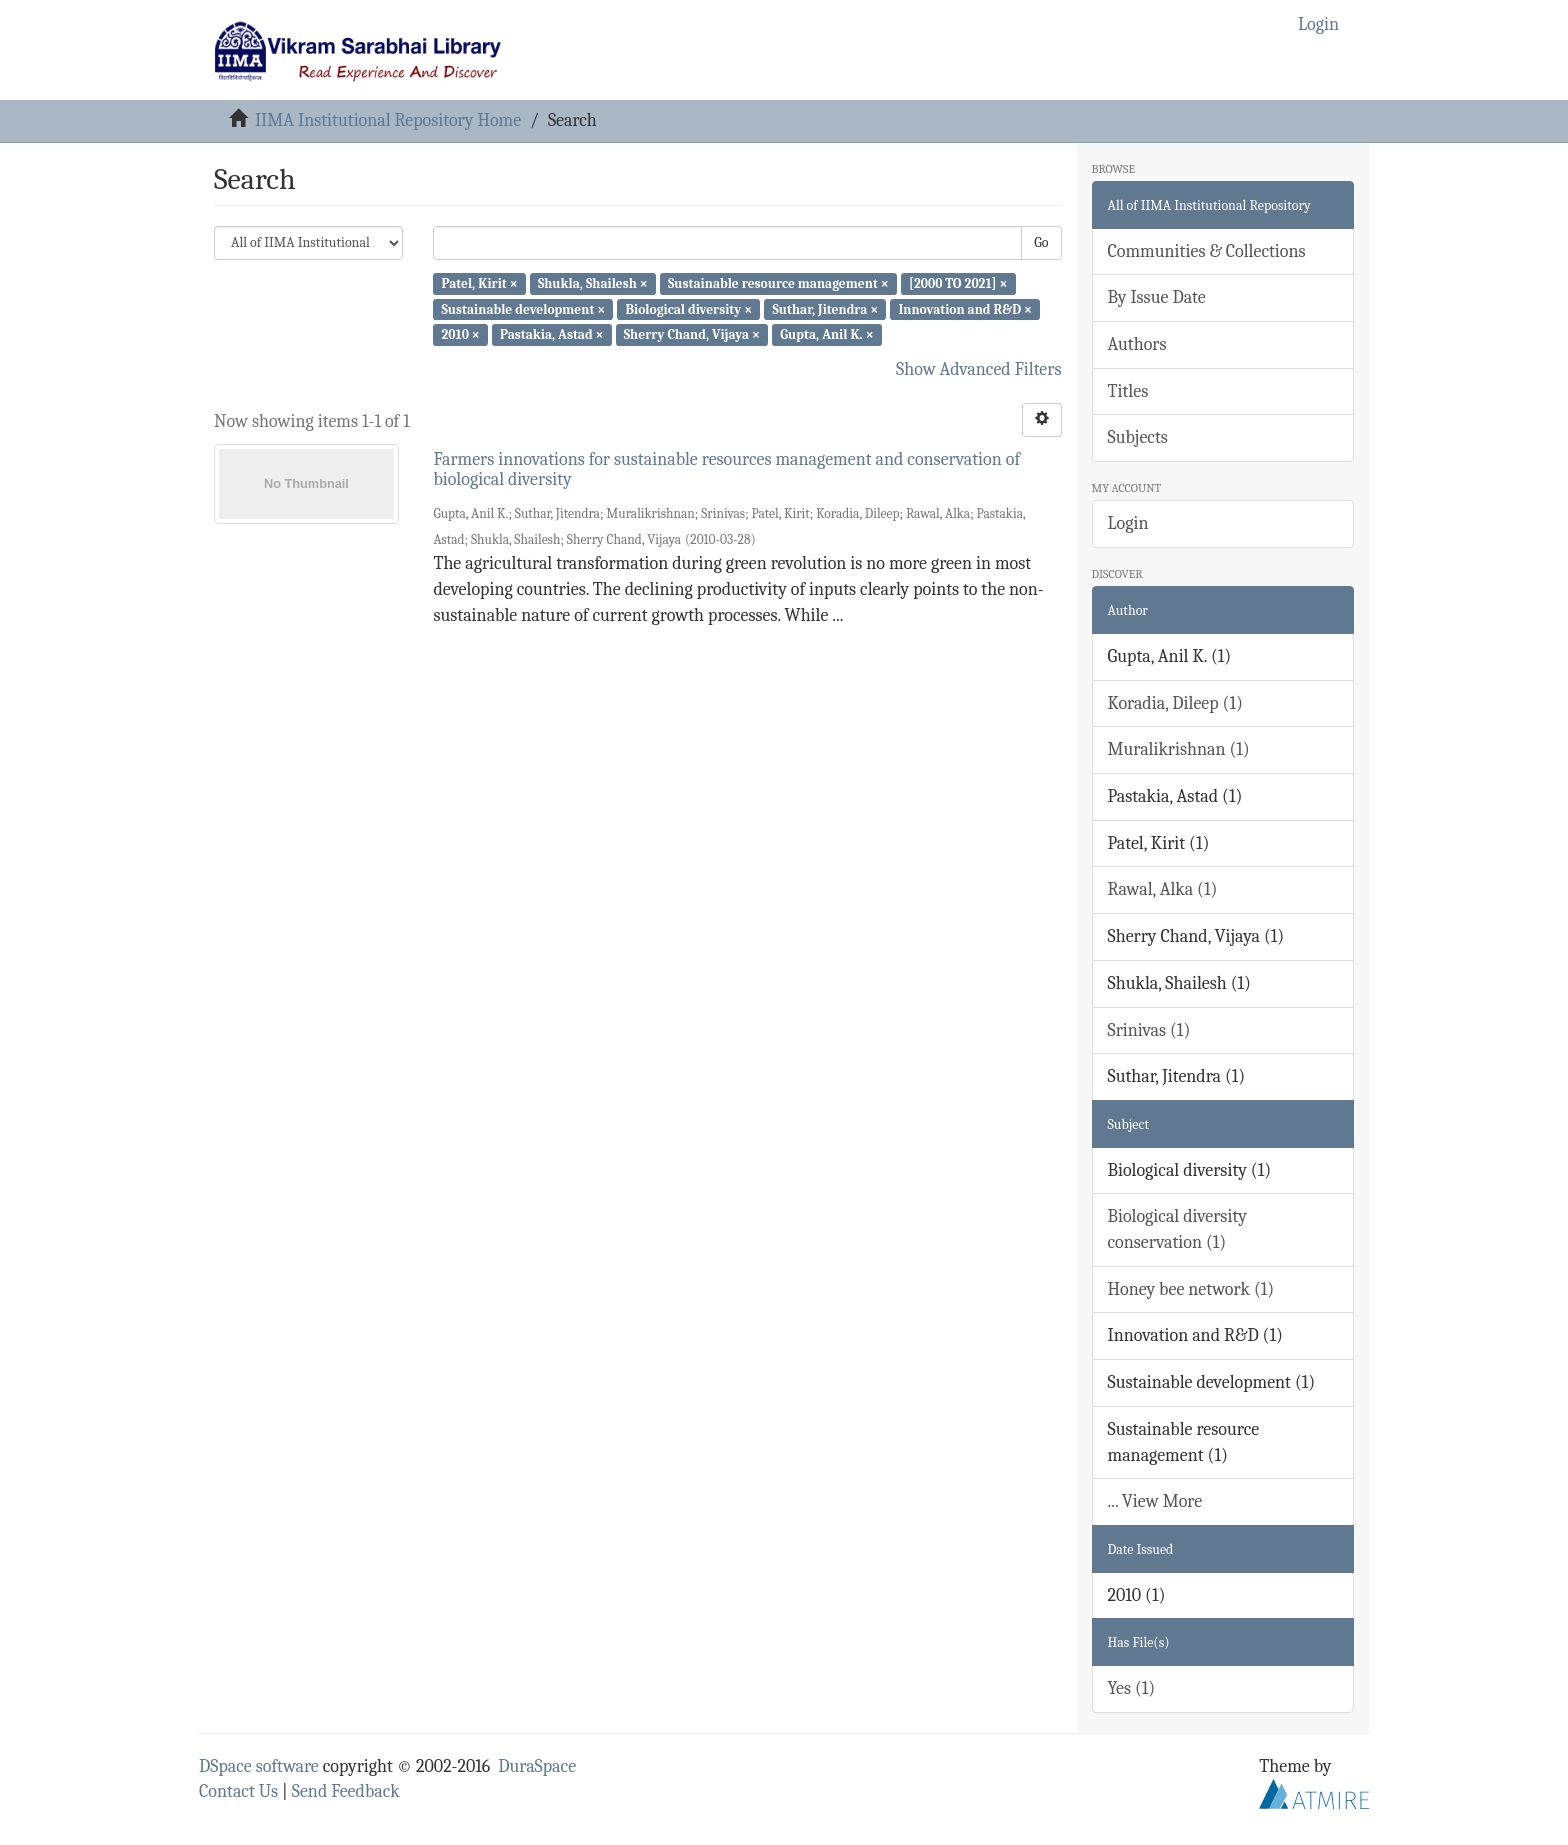  Describe the element at coordinates (460, 334) in the screenshot. I see `2010 ×` at that location.